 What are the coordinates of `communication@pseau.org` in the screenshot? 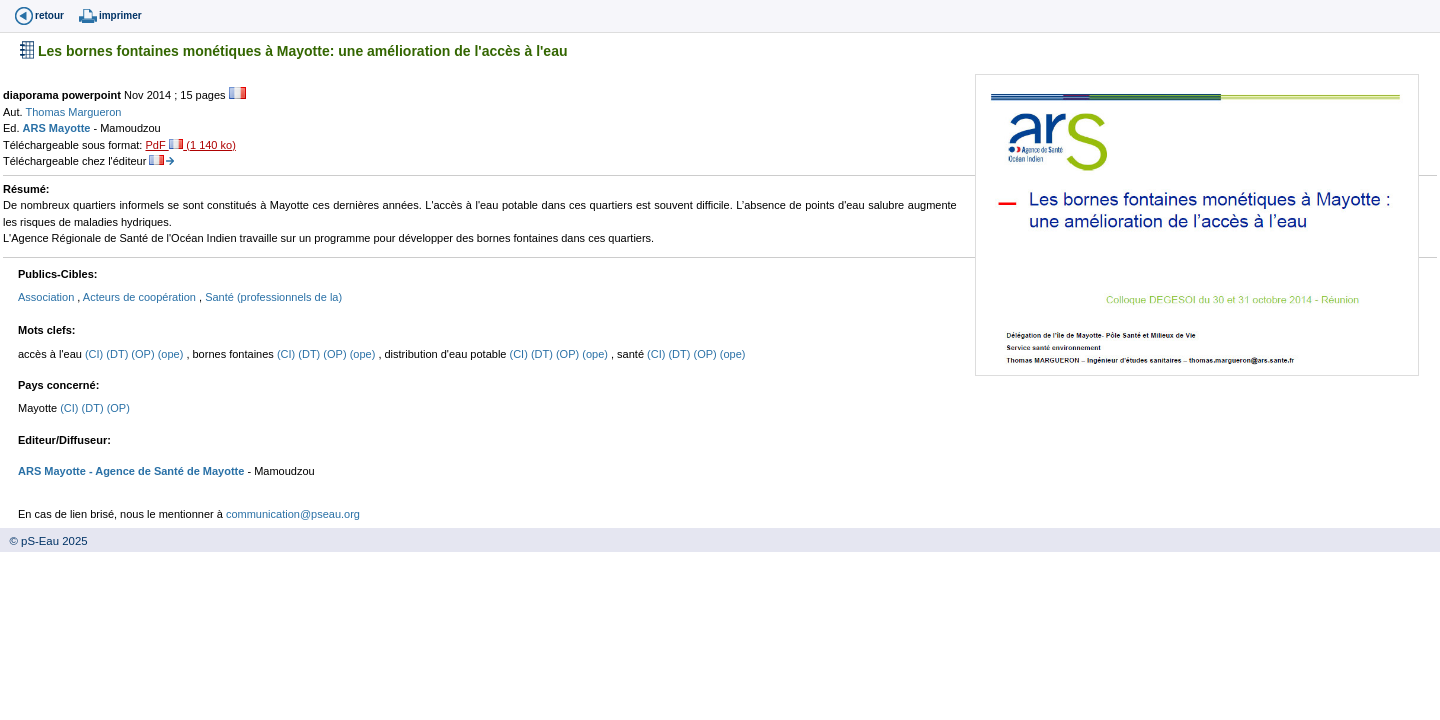 It's located at (293, 514).